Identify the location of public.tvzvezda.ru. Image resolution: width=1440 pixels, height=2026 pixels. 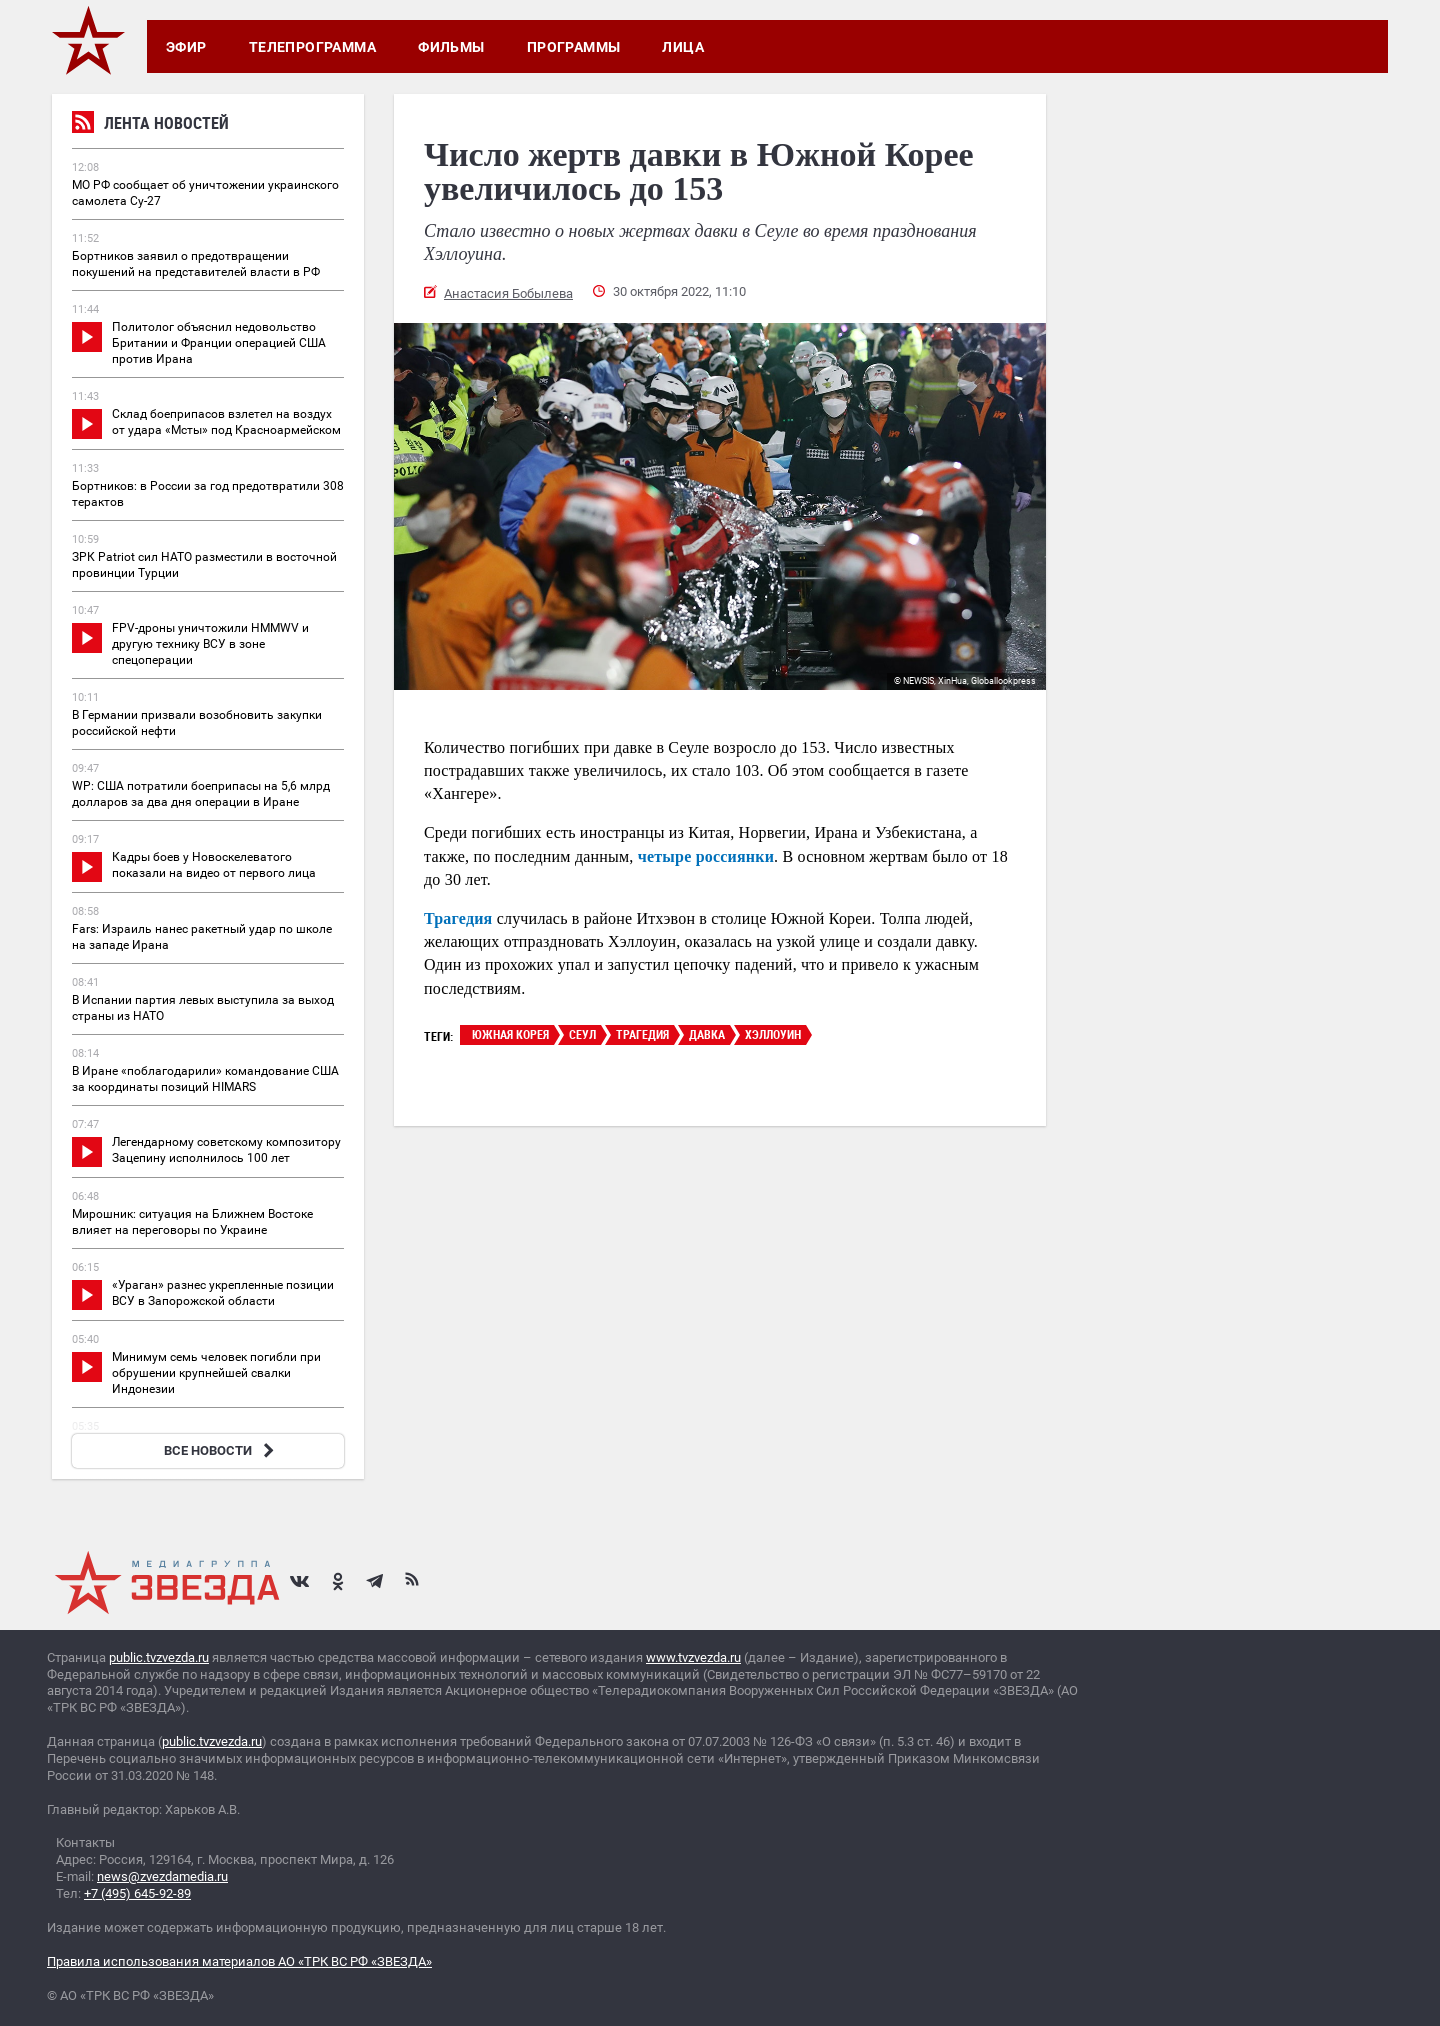
(159, 1657).